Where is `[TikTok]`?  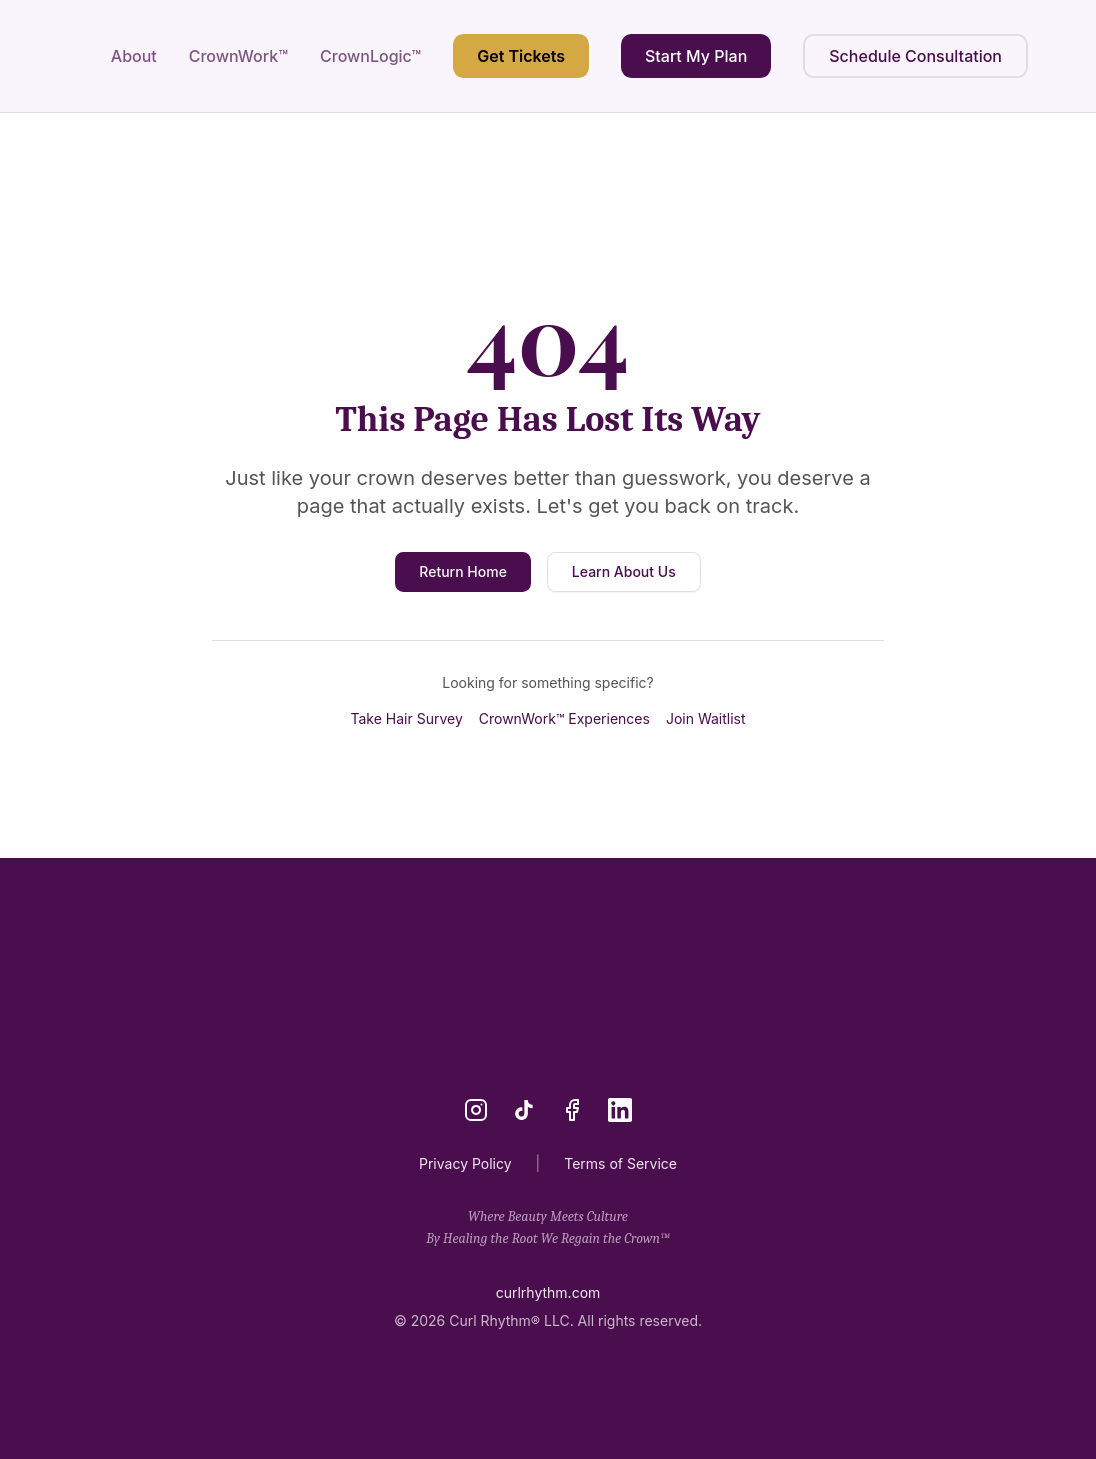
[TikTok] is located at coordinates (524, 1110).